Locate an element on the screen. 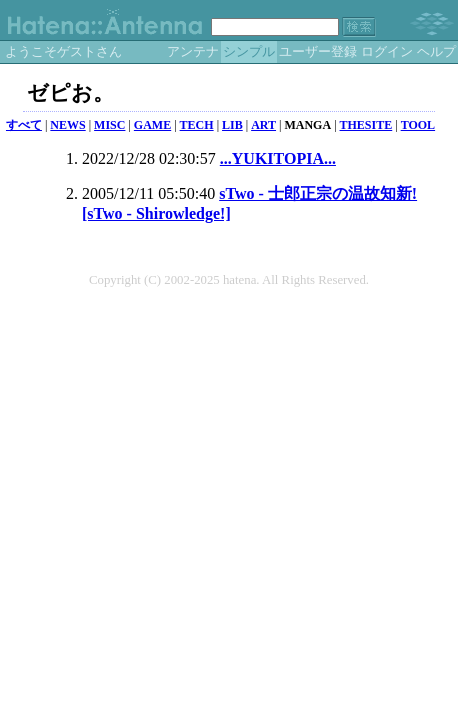 The image size is (458, 720). NEWS is located at coordinates (67, 125).